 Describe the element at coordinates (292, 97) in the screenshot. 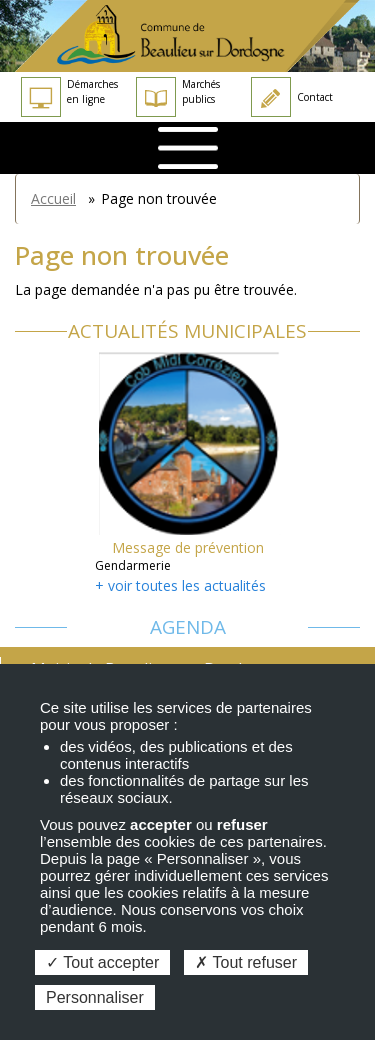

I see `Contact` at that location.